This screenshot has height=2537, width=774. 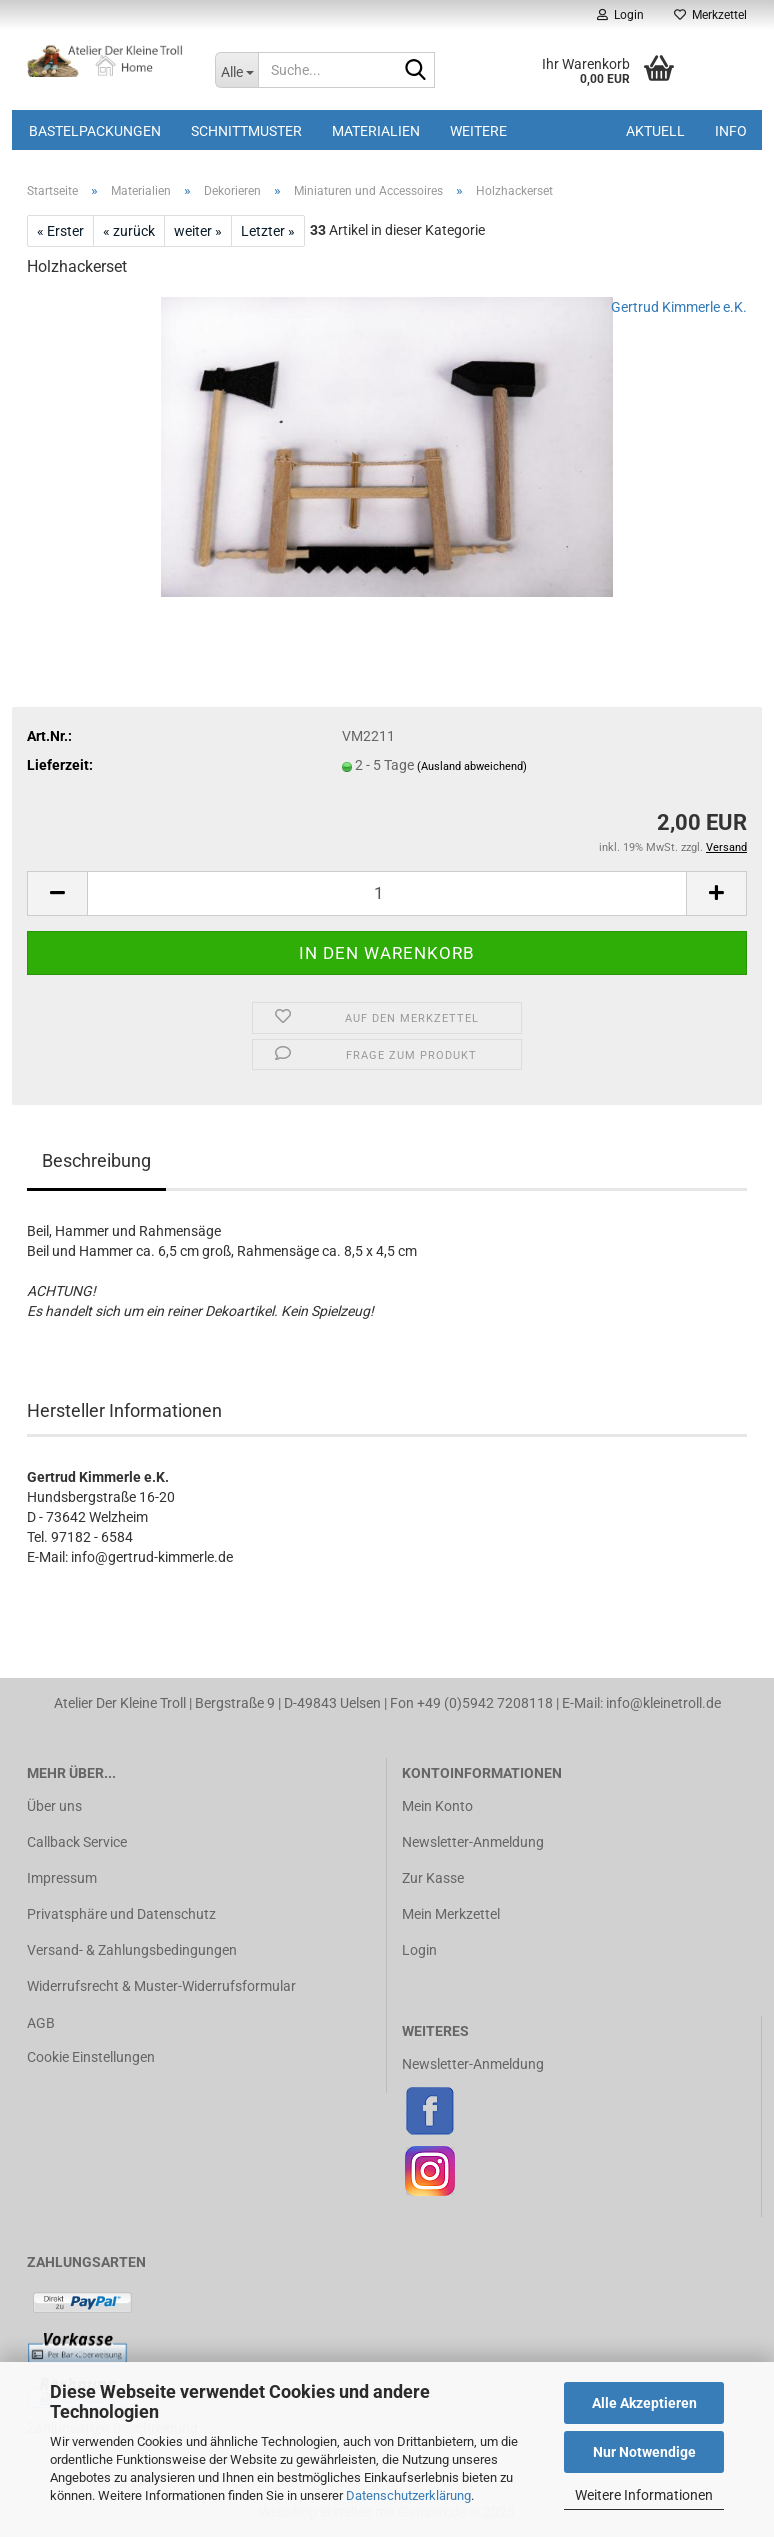 What do you see at coordinates (437, 1806) in the screenshot?
I see `Mein Konto` at bounding box center [437, 1806].